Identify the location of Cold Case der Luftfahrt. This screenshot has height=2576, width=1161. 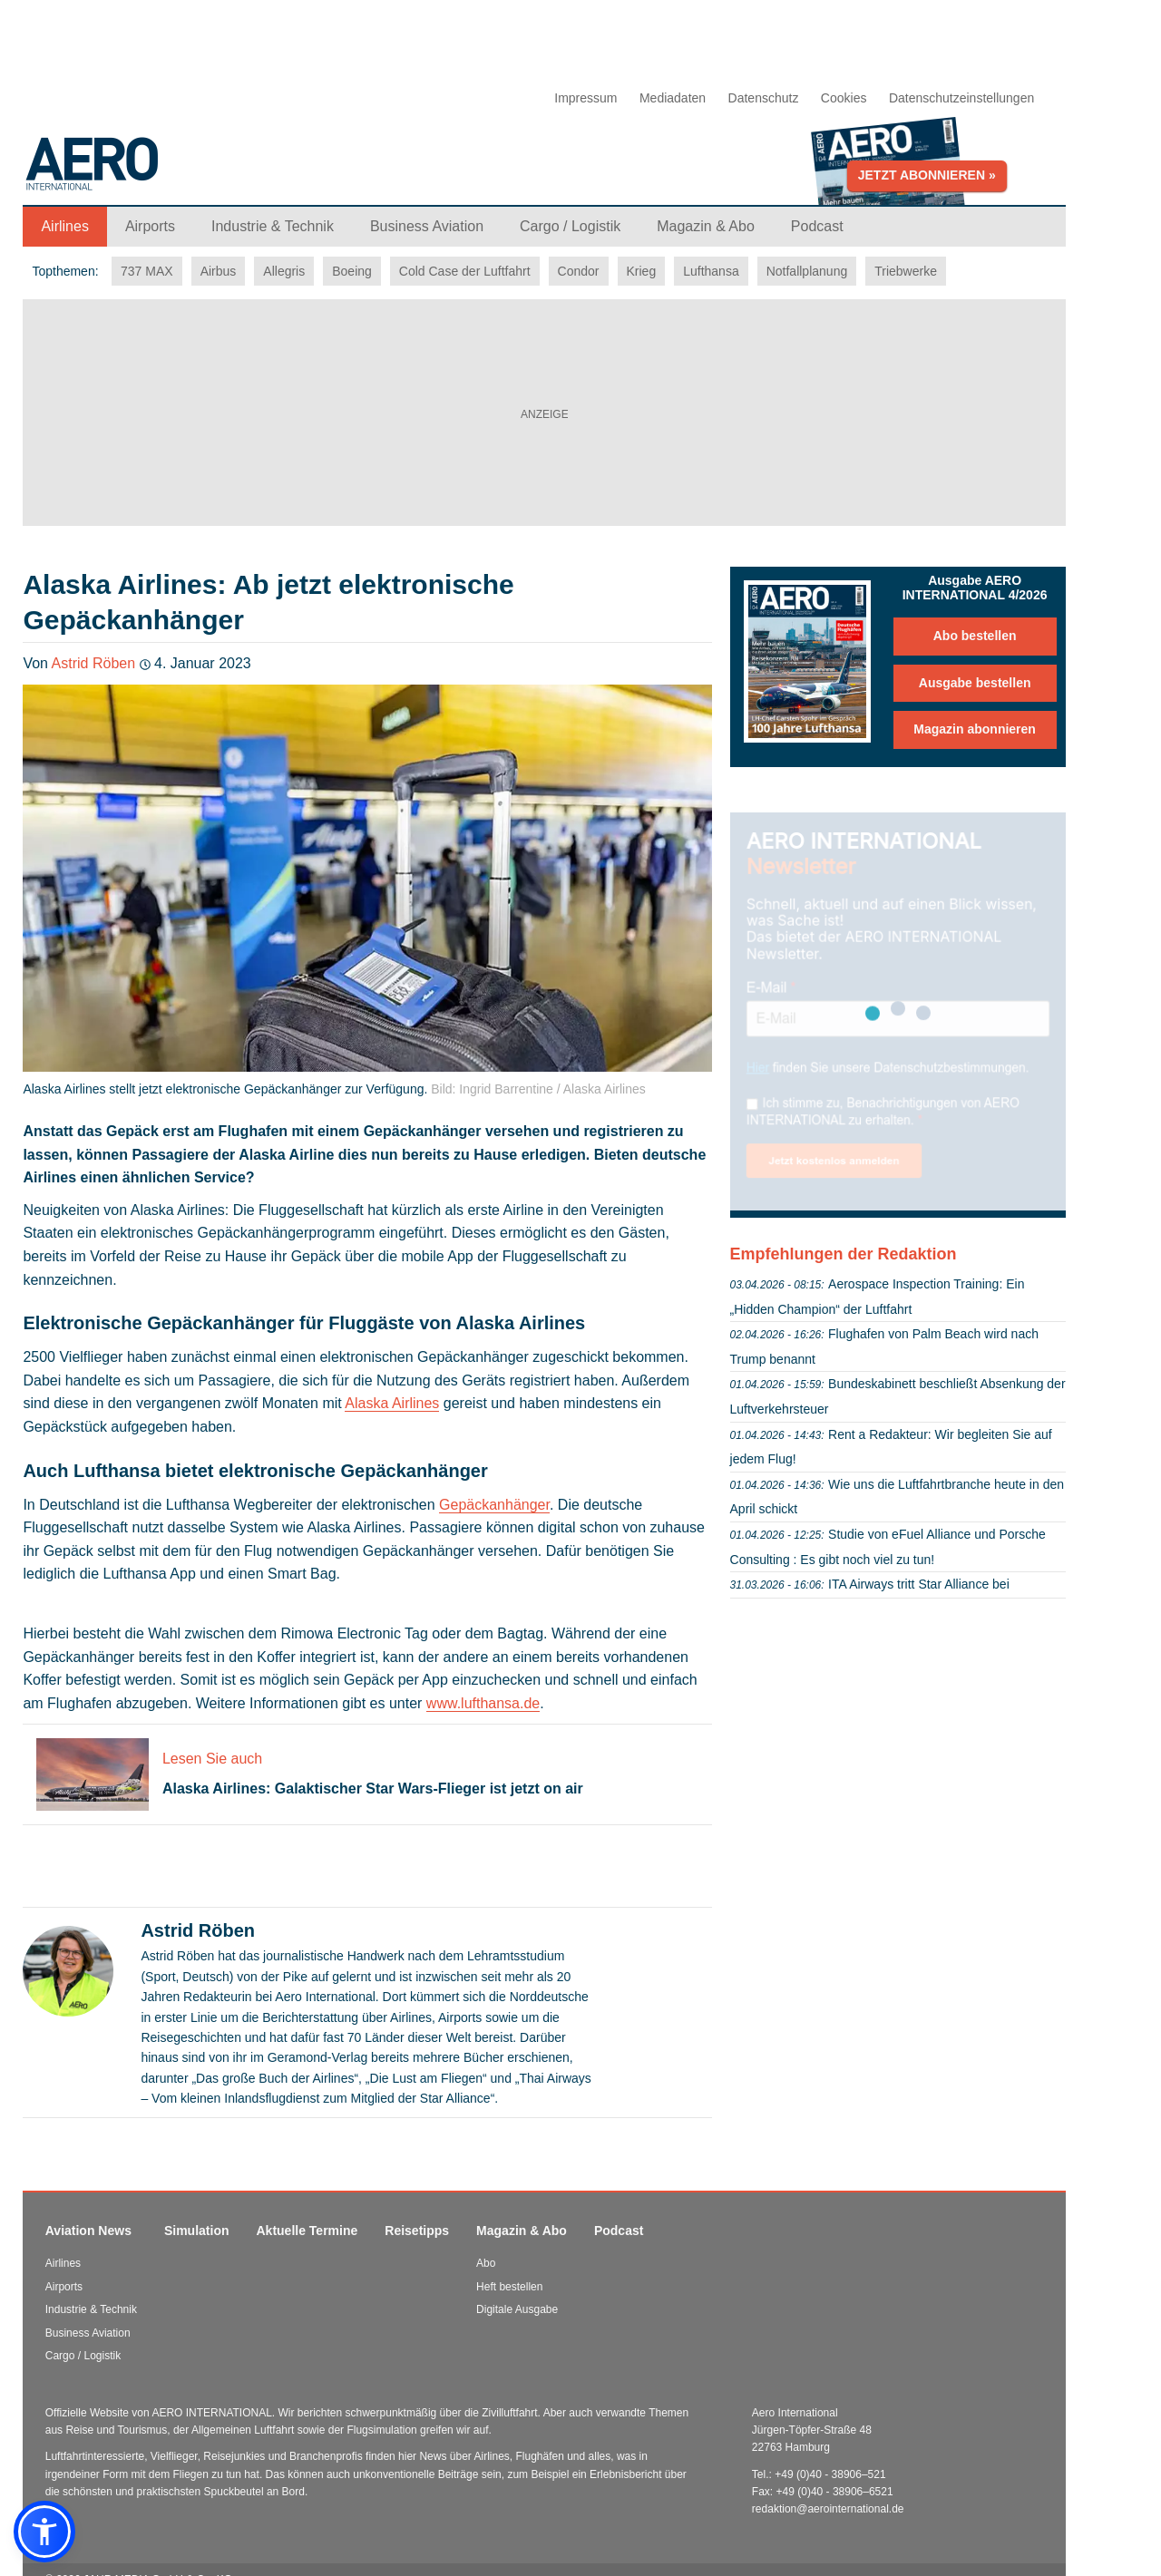
(465, 271).